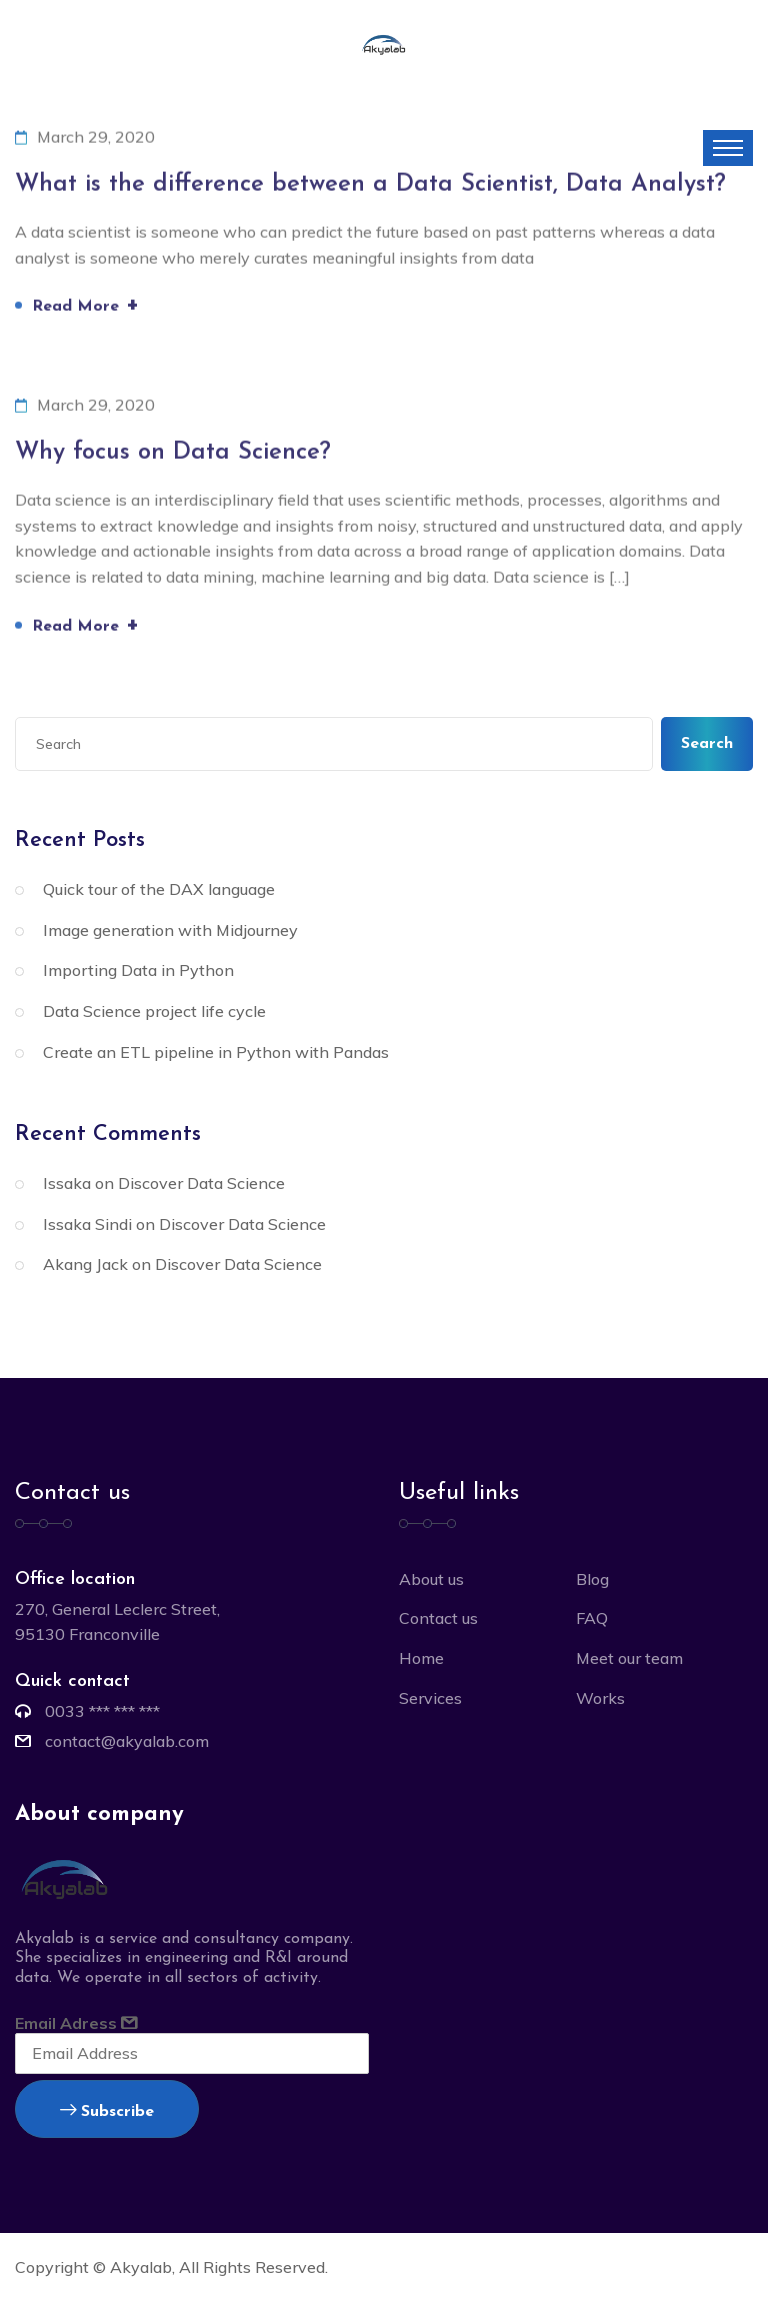 The height and width of the screenshot is (2303, 768). Describe the element at coordinates (141, 2267) in the screenshot. I see `Akyalab` at that location.